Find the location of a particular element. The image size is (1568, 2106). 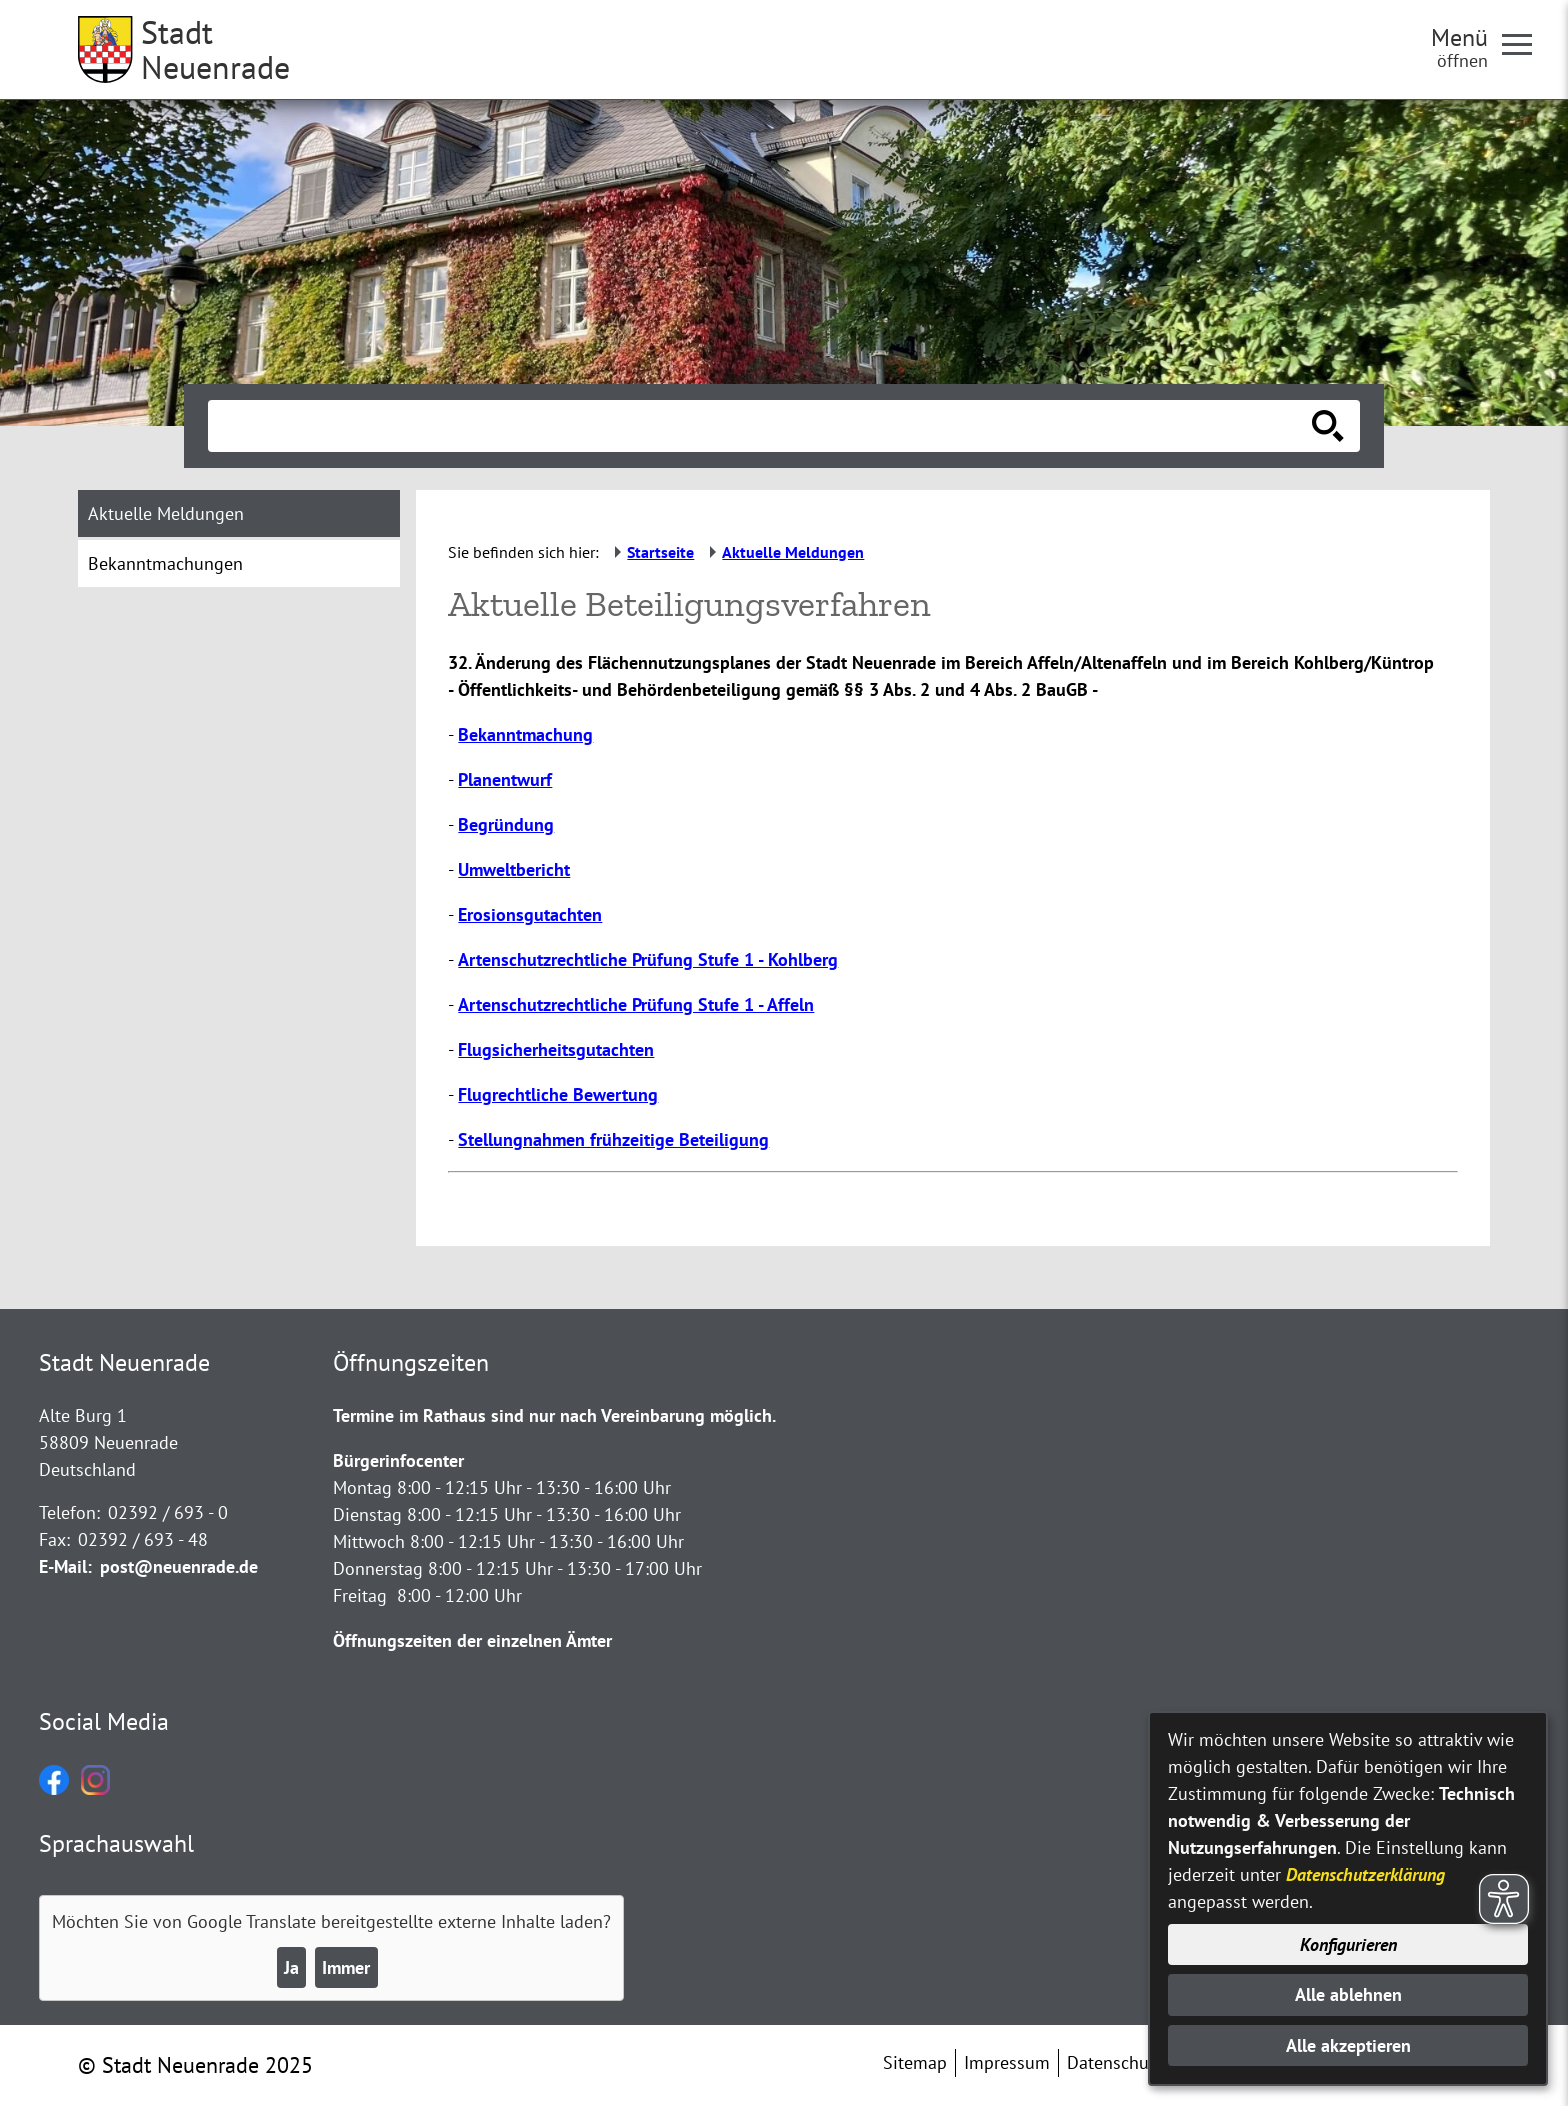

Artenschutzrechtliche Prüfung Stufe 1 - Affeln is located at coordinates (636, 1004).